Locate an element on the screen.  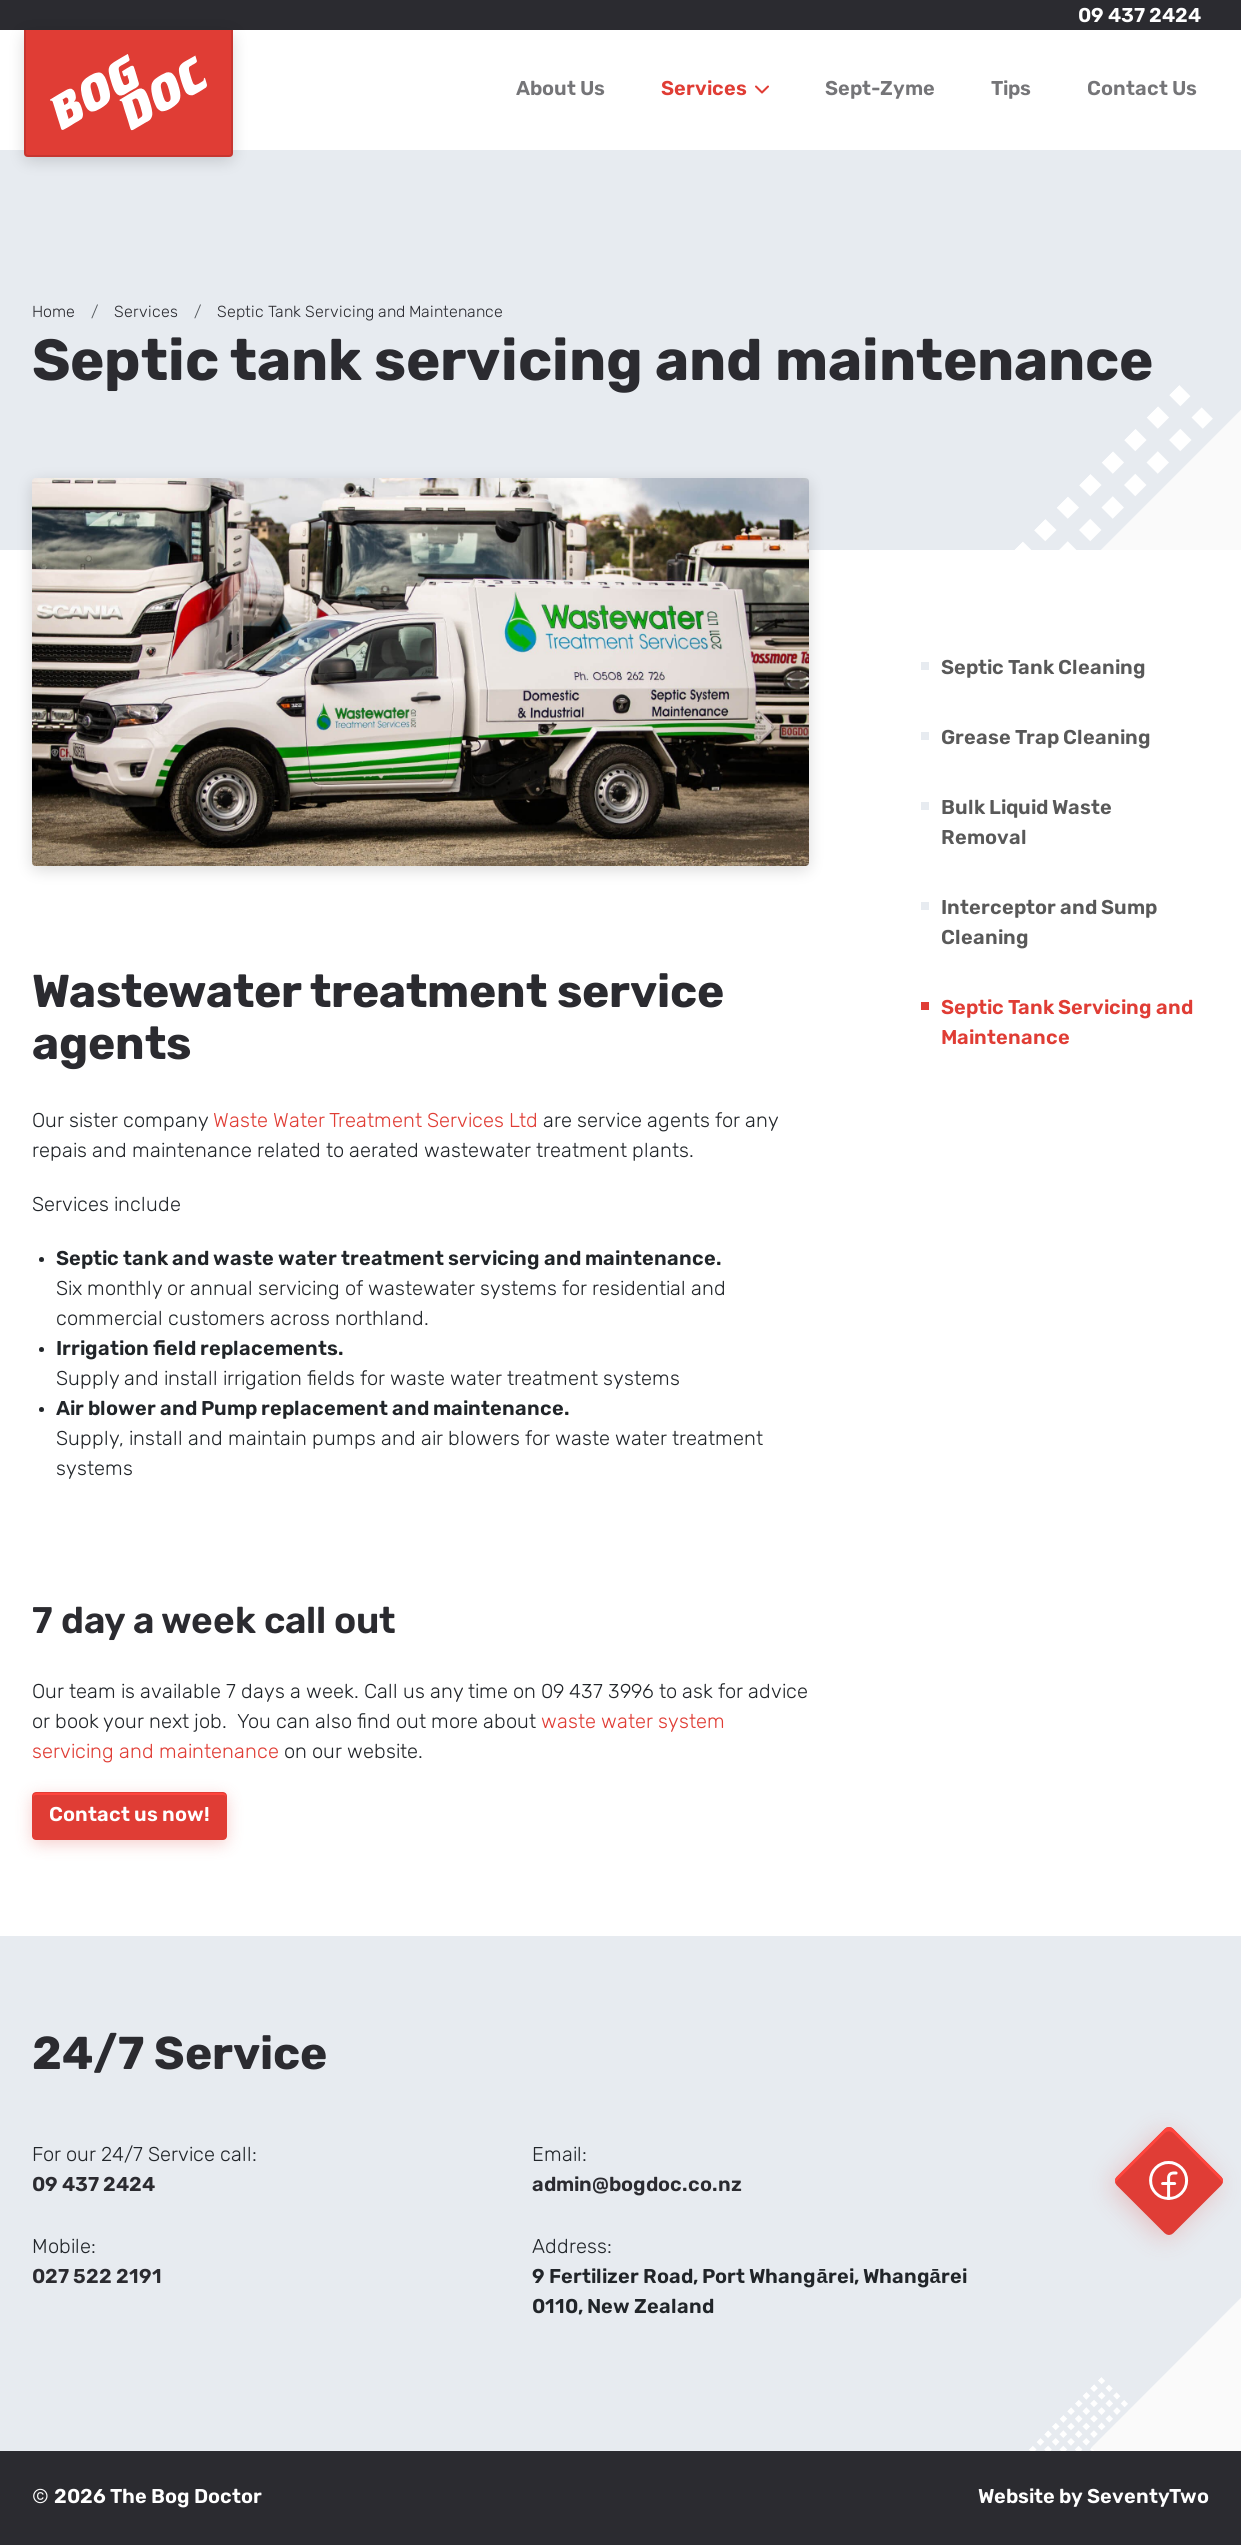
Interceptor and Sump Cleaning is located at coordinates (1049, 924).